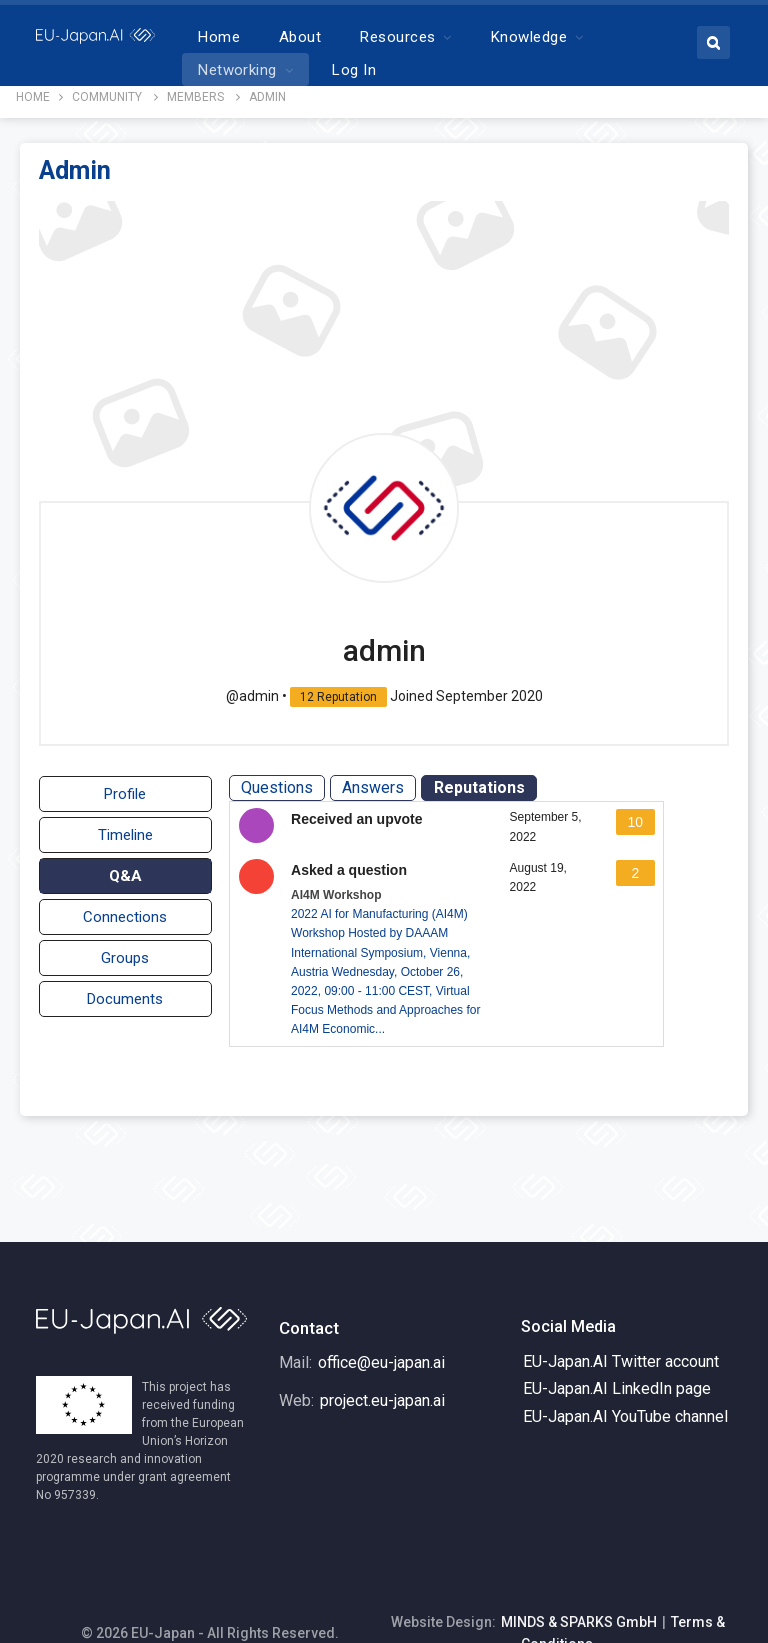 This screenshot has width=768, height=1643. Describe the element at coordinates (125, 991) in the screenshot. I see `Documents` at that location.